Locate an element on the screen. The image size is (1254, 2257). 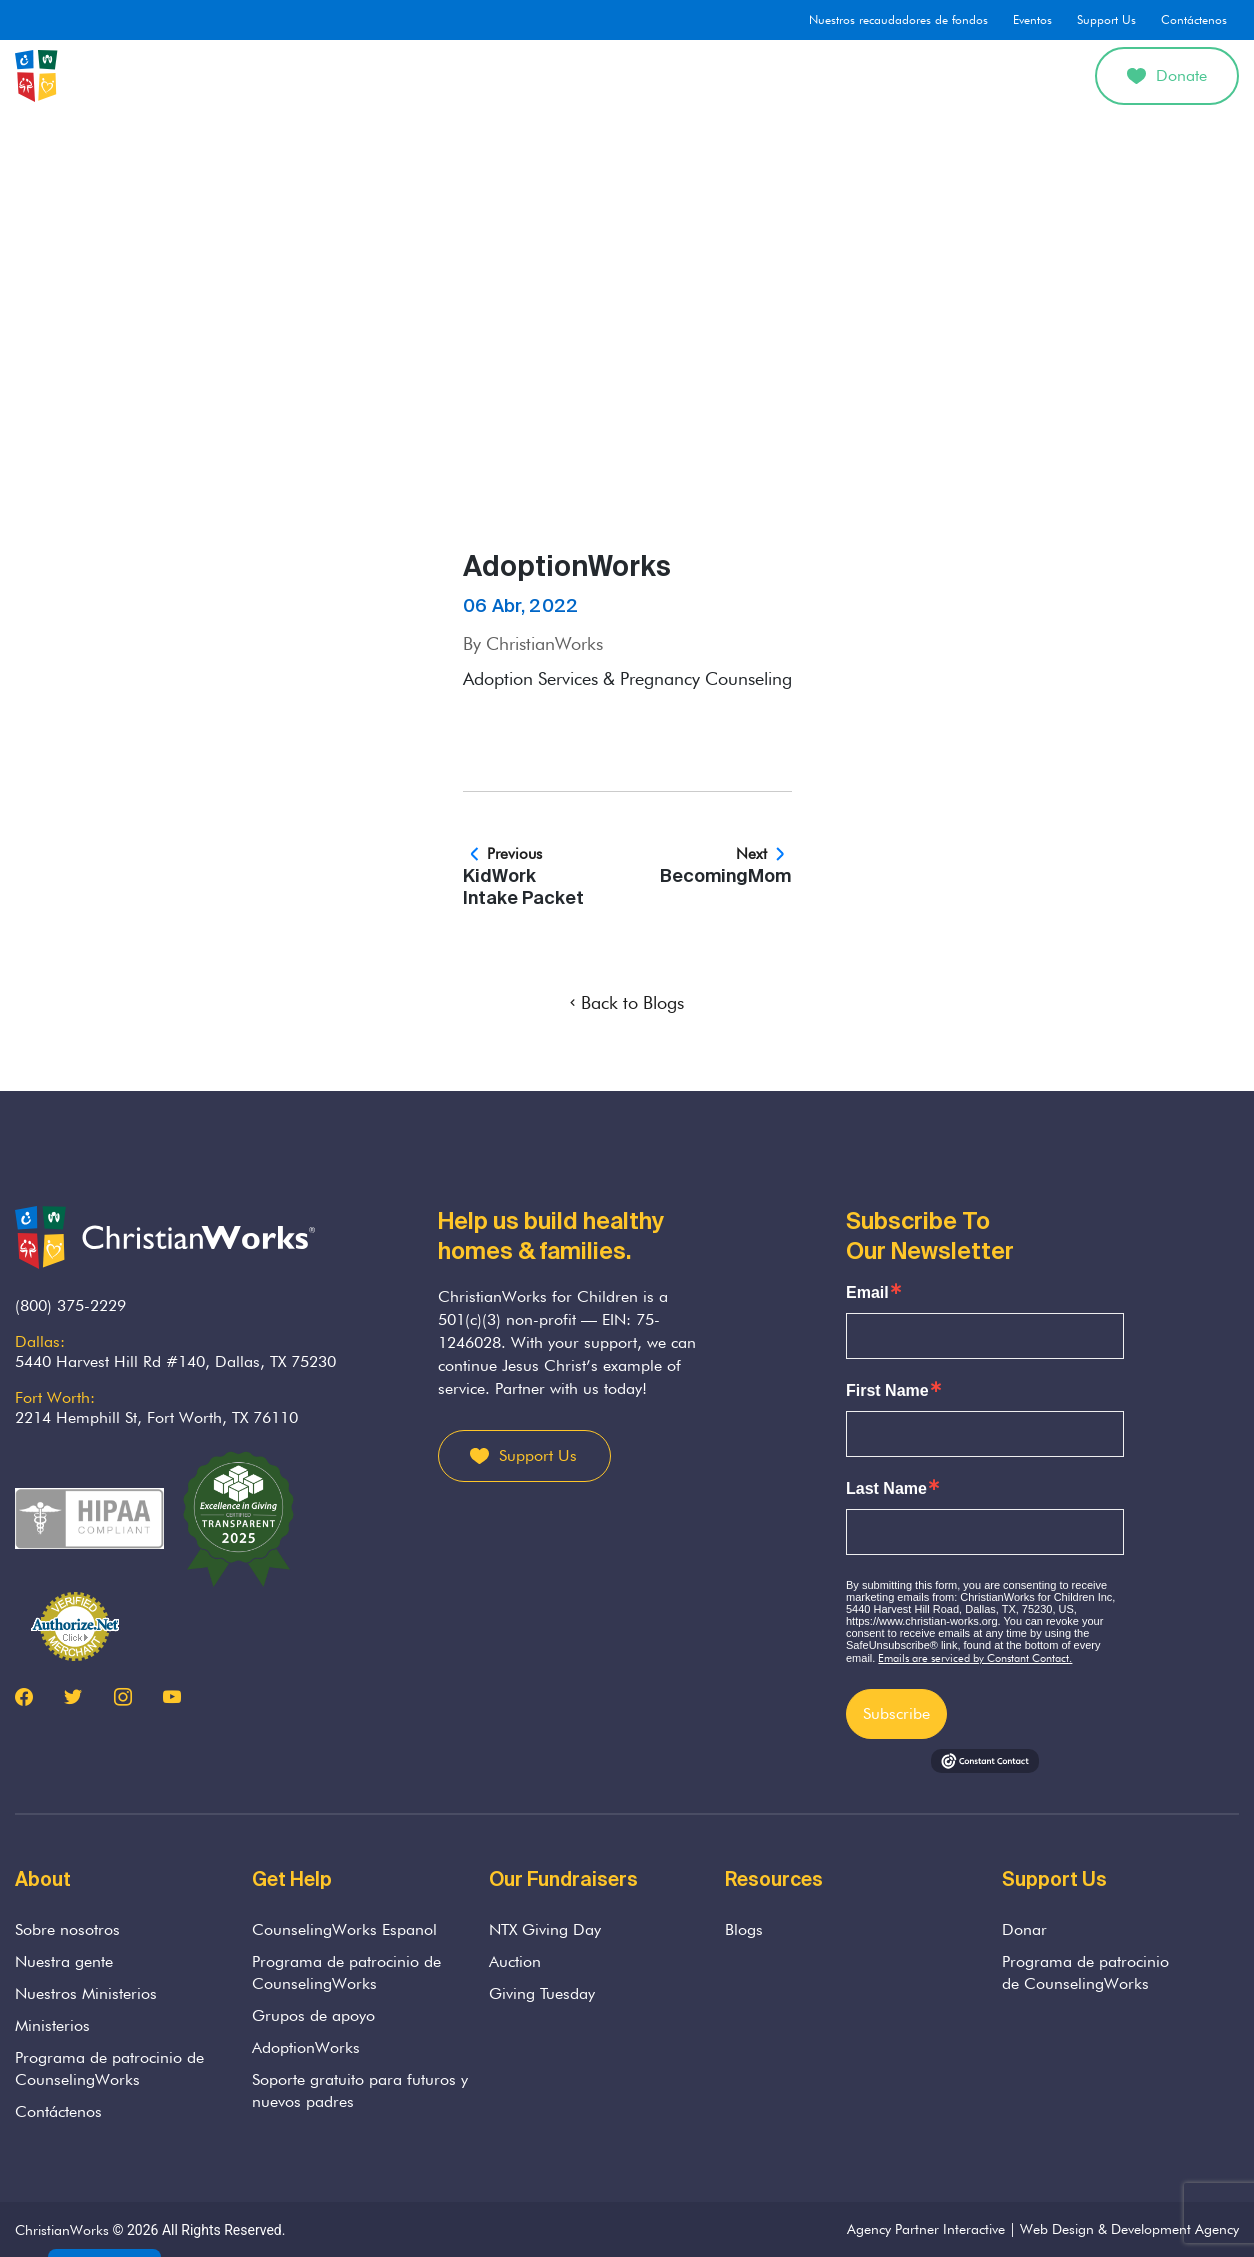
Emails are serviced by Constant Contact. is located at coordinates (975, 1658).